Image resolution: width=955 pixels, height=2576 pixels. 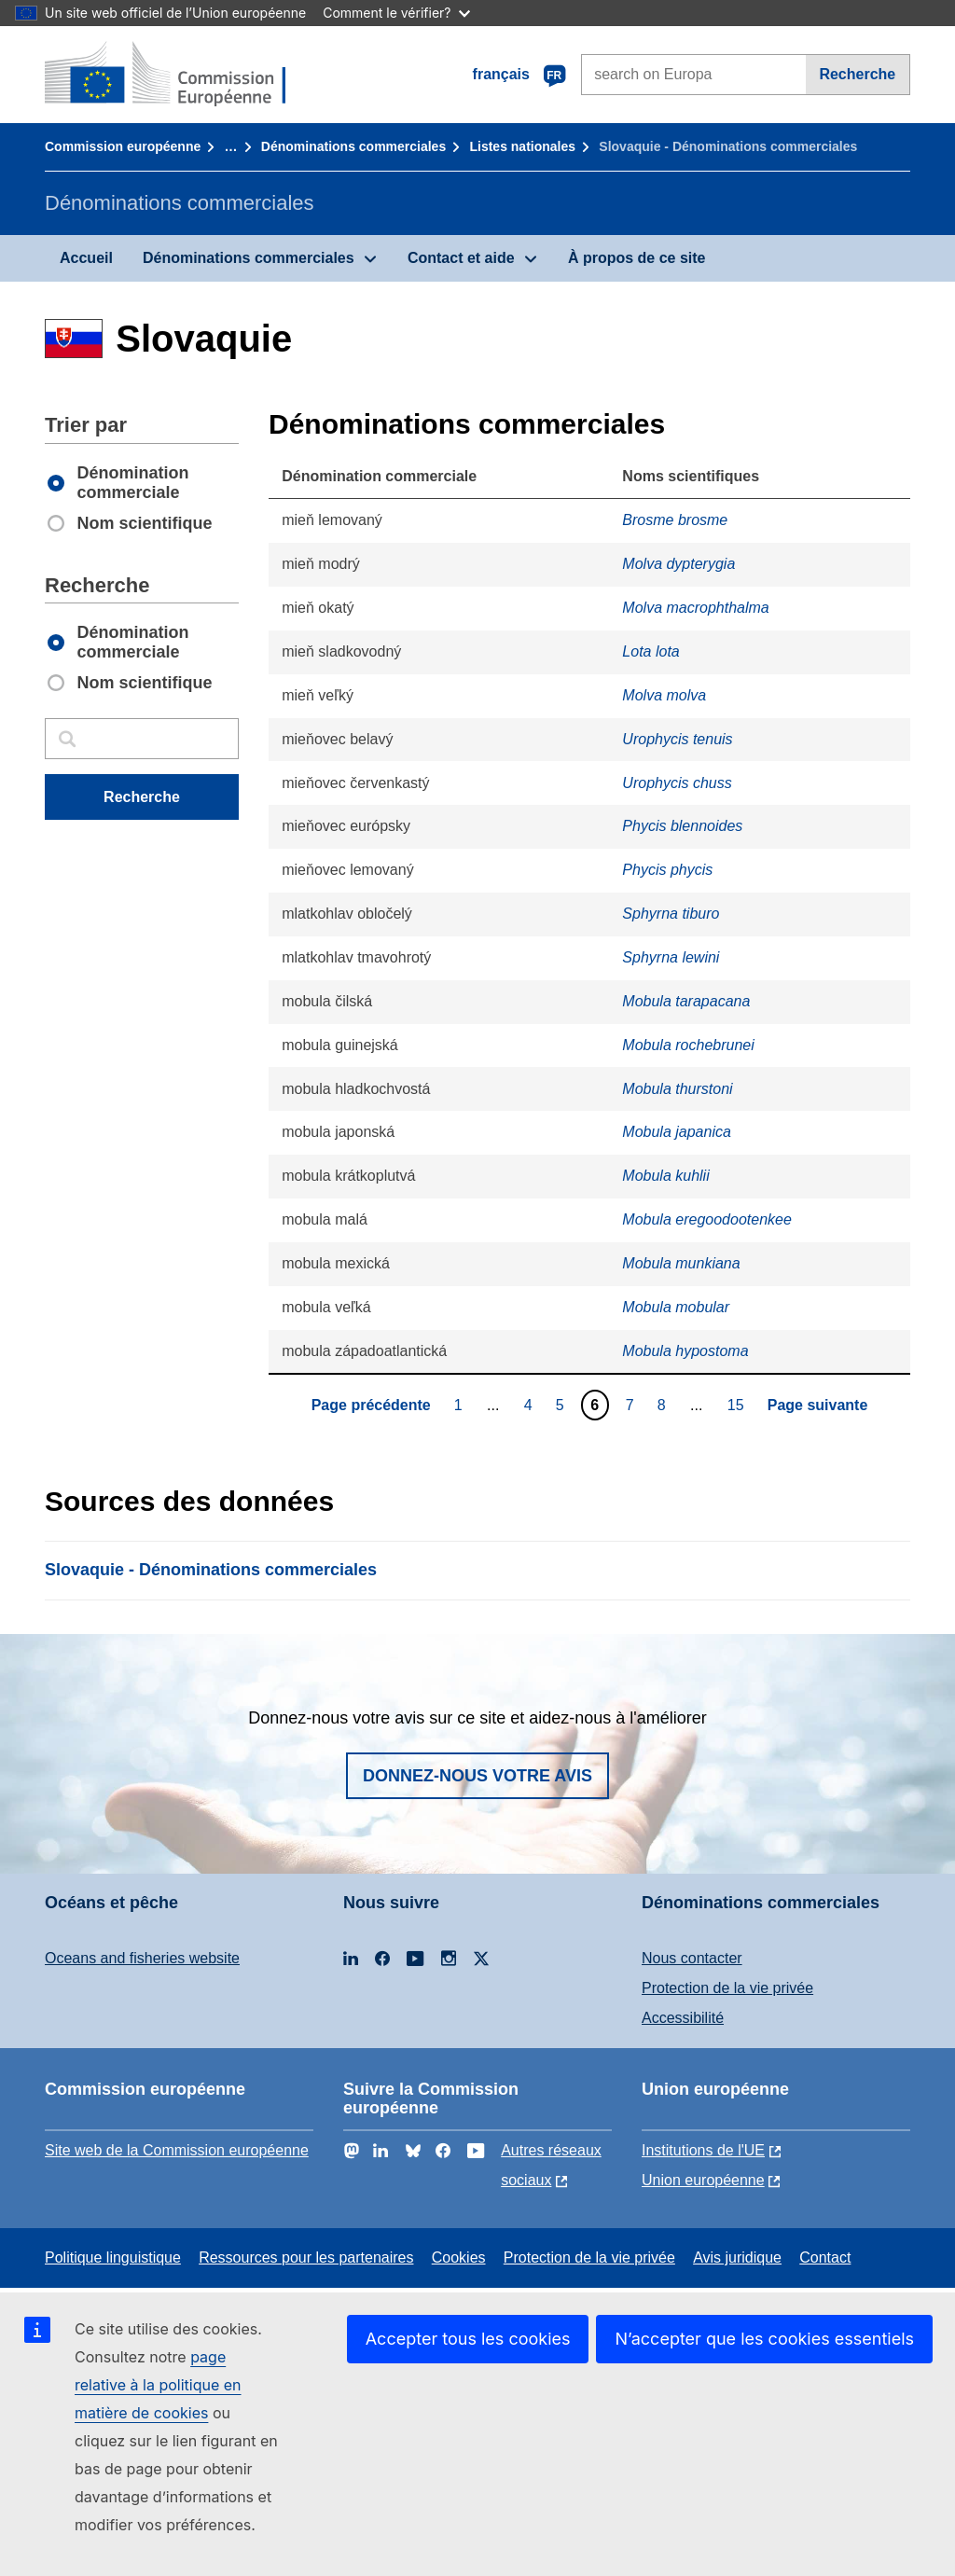 I want to click on 15, so click(x=738, y=1404).